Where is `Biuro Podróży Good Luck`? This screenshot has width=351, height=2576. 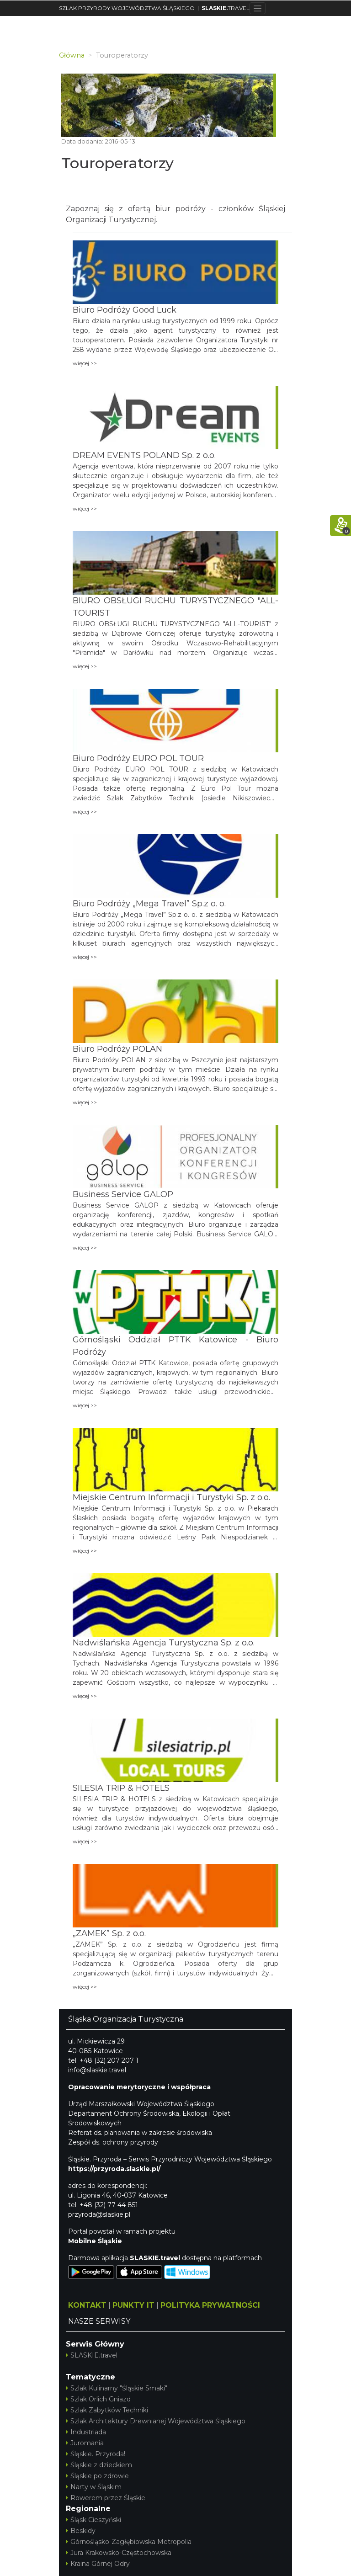
Biuro Podróży Good Luck is located at coordinates (124, 310).